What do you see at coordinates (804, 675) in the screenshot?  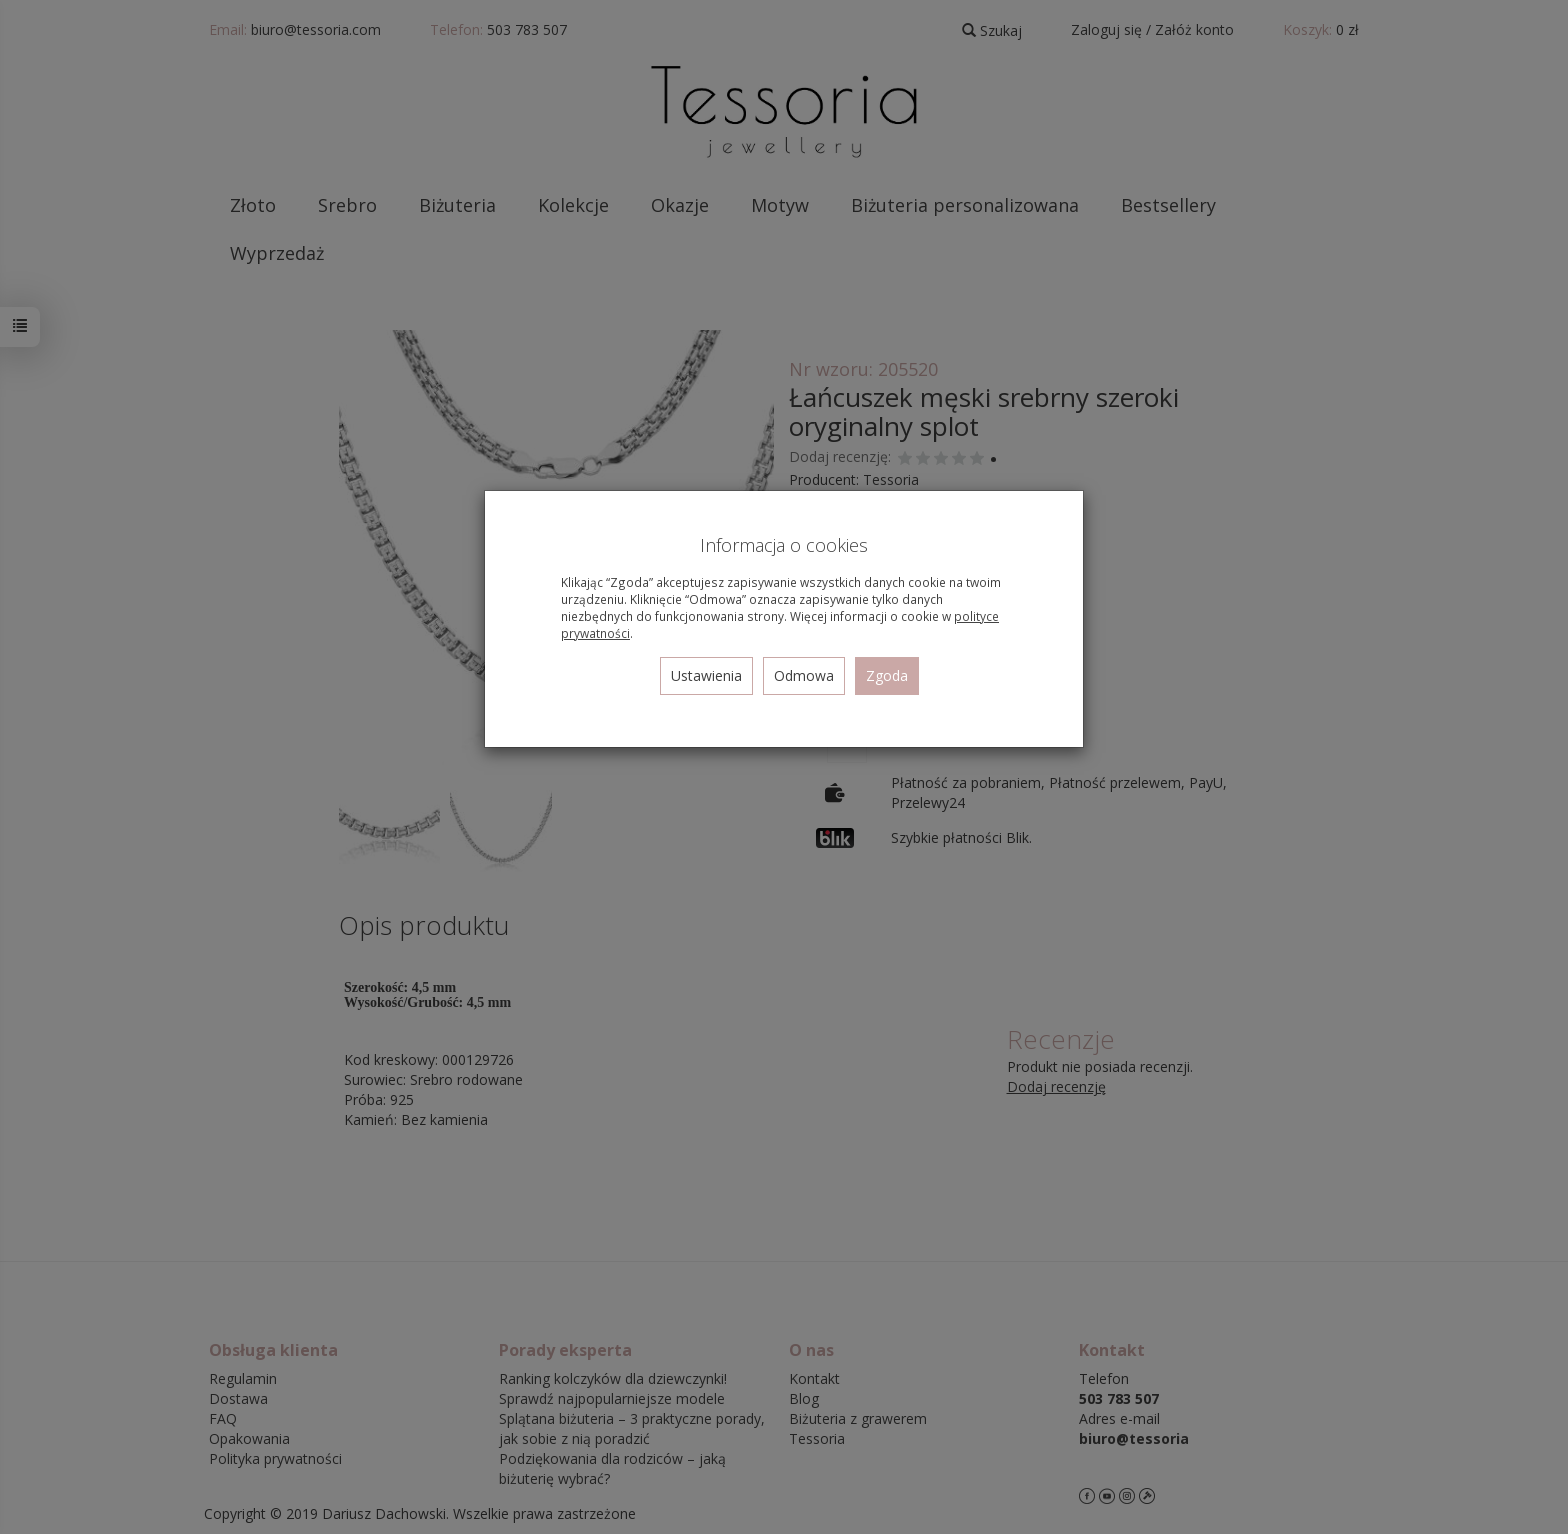 I see `Odmowa` at bounding box center [804, 675].